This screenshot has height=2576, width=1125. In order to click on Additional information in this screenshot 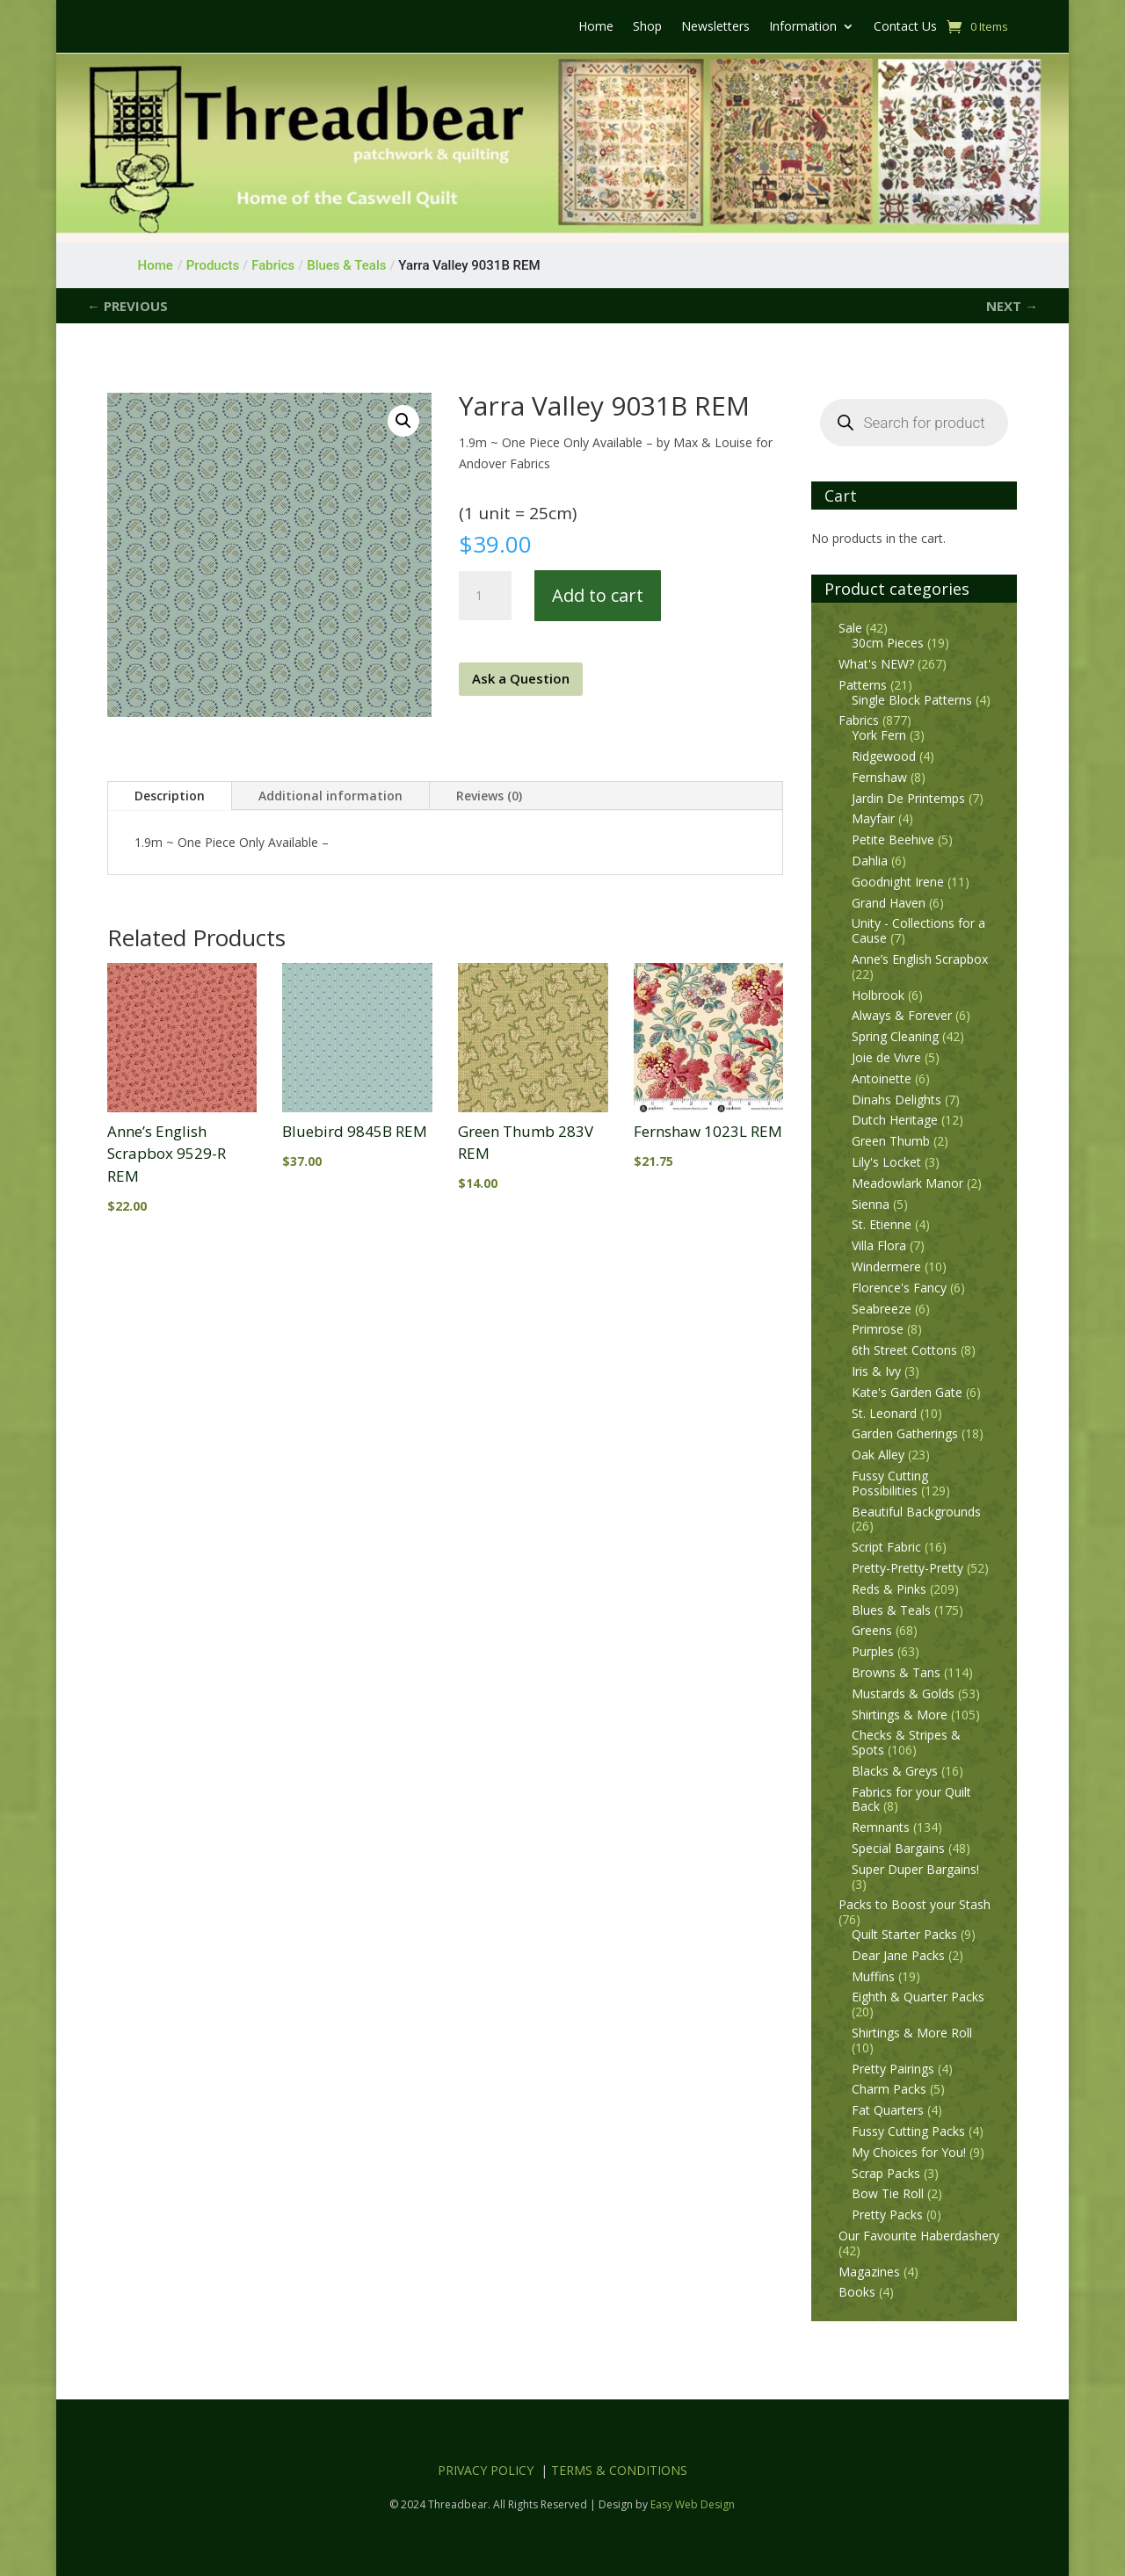, I will do `click(330, 795)`.